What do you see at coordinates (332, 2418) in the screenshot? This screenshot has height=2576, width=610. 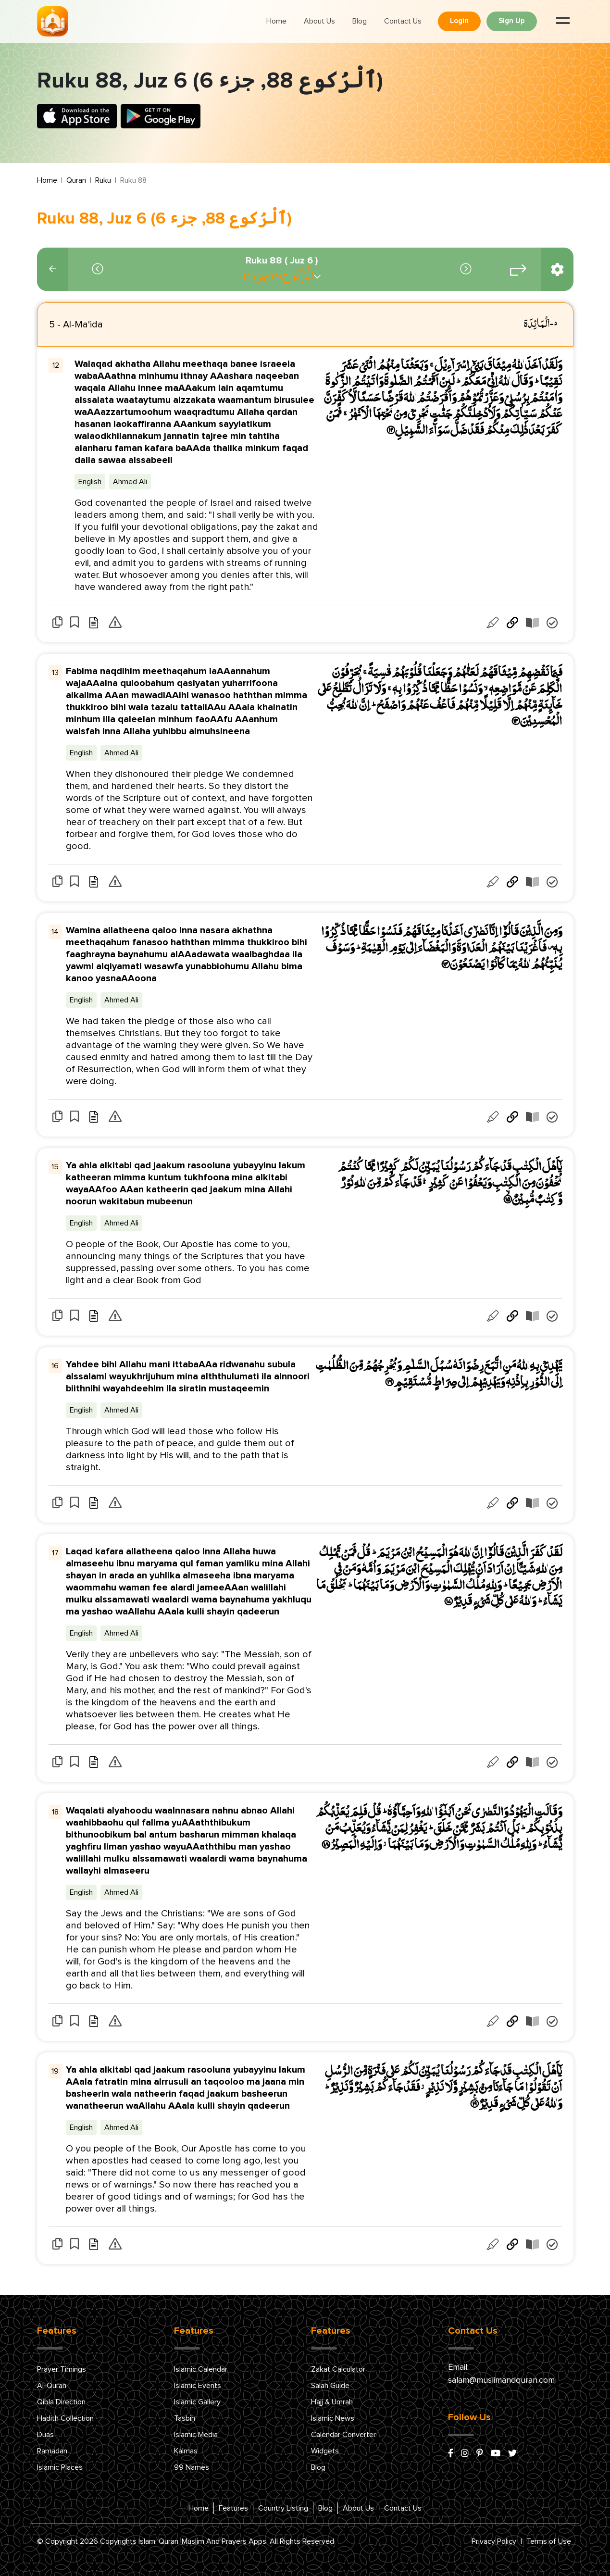 I see `Islamic News` at bounding box center [332, 2418].